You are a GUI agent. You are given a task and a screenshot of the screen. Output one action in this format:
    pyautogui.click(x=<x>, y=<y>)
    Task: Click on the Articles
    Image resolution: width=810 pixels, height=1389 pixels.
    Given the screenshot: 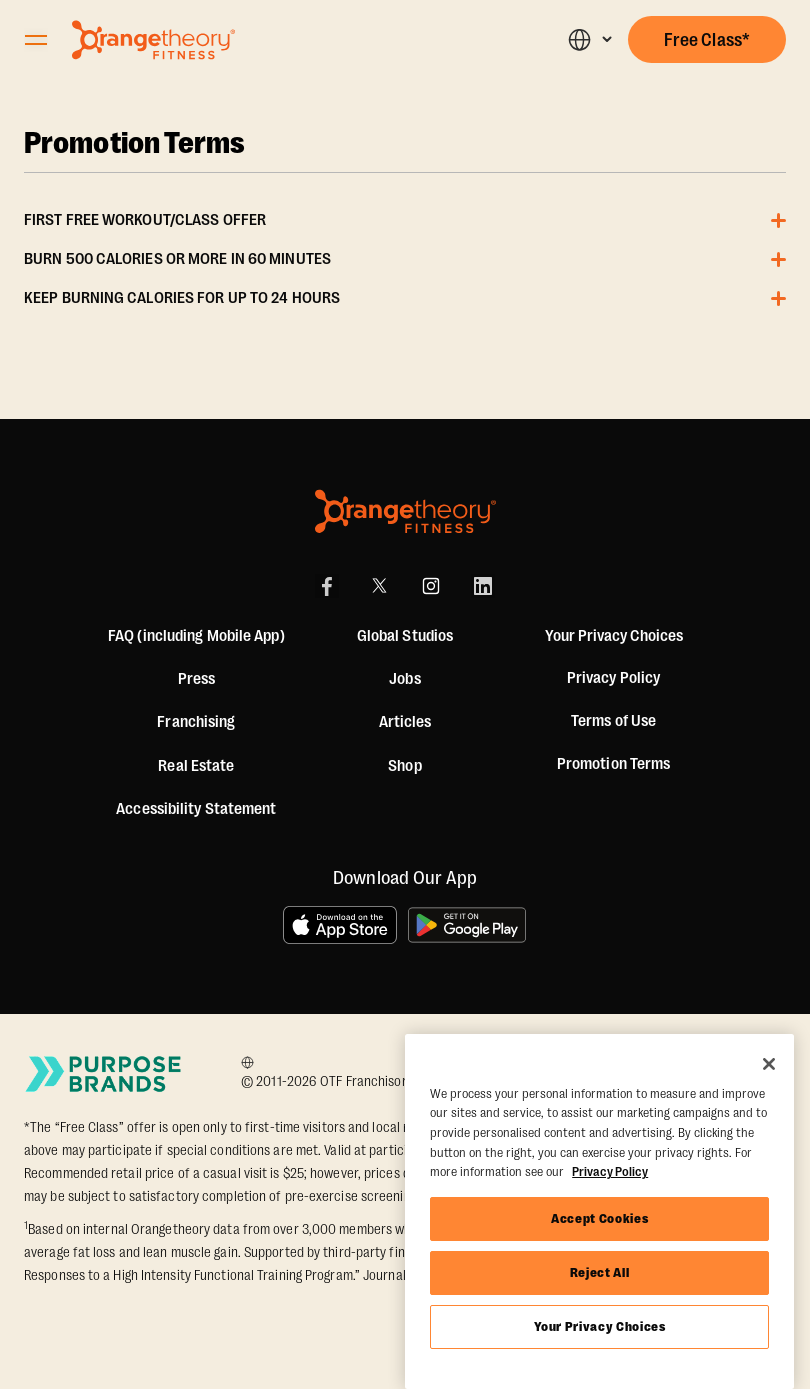 What is the action you would take?
    pyautogui.click(x=405, y=722)
    